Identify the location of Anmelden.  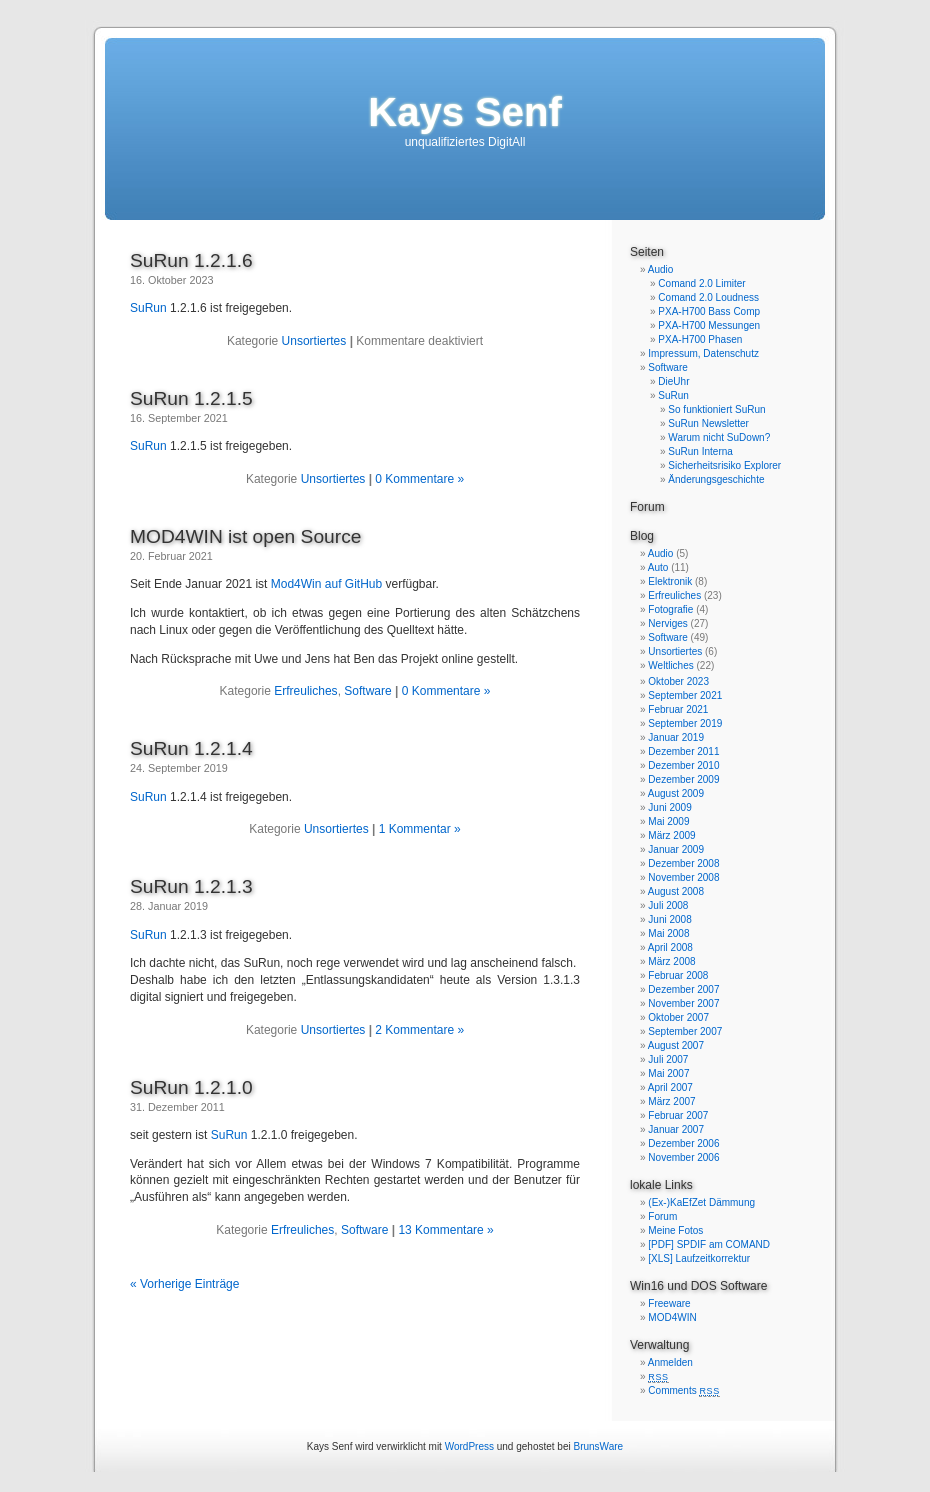
(670, 1362).